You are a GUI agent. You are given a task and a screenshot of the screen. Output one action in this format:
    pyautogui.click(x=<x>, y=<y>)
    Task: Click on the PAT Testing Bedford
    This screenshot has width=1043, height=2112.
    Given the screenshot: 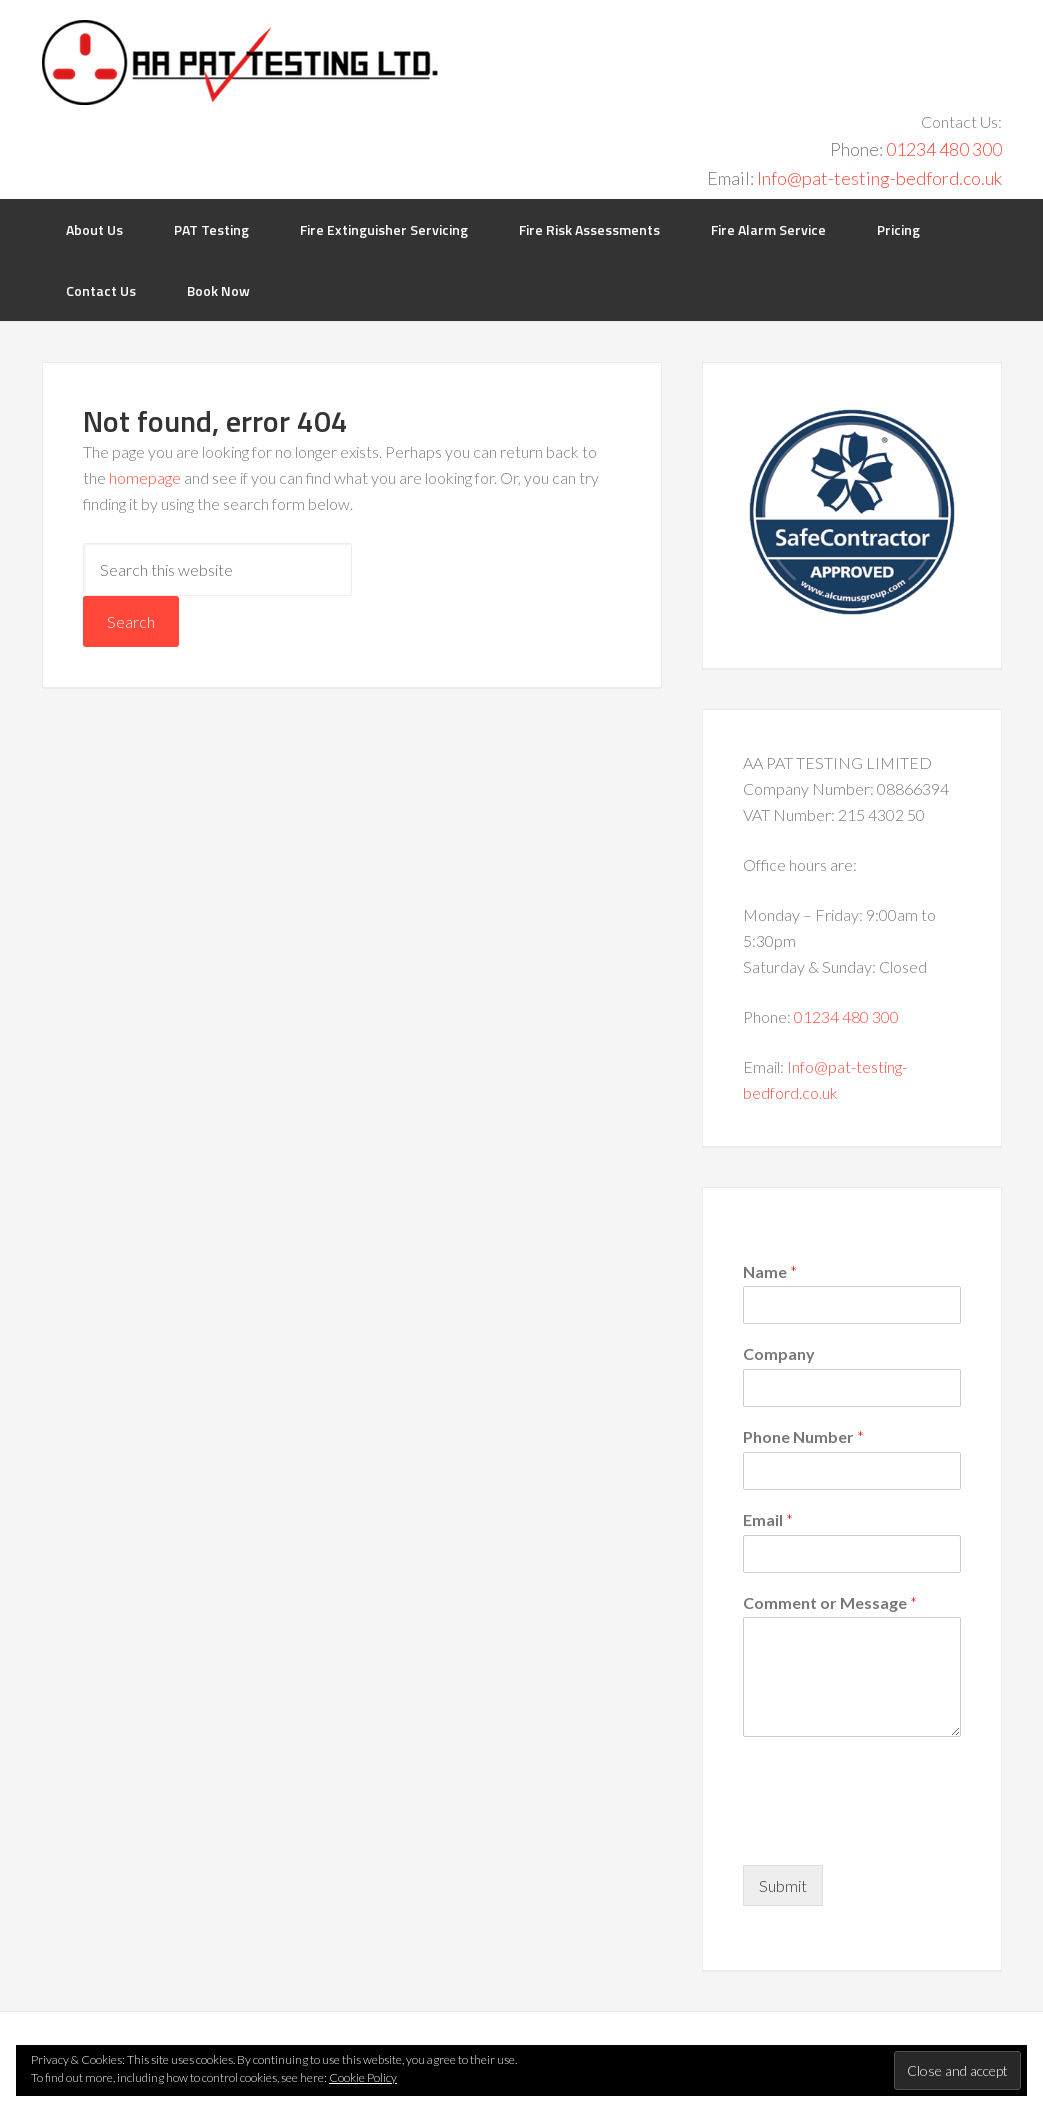 What is the action you would take?
    pyautogui.click(x=240, y=62)
    